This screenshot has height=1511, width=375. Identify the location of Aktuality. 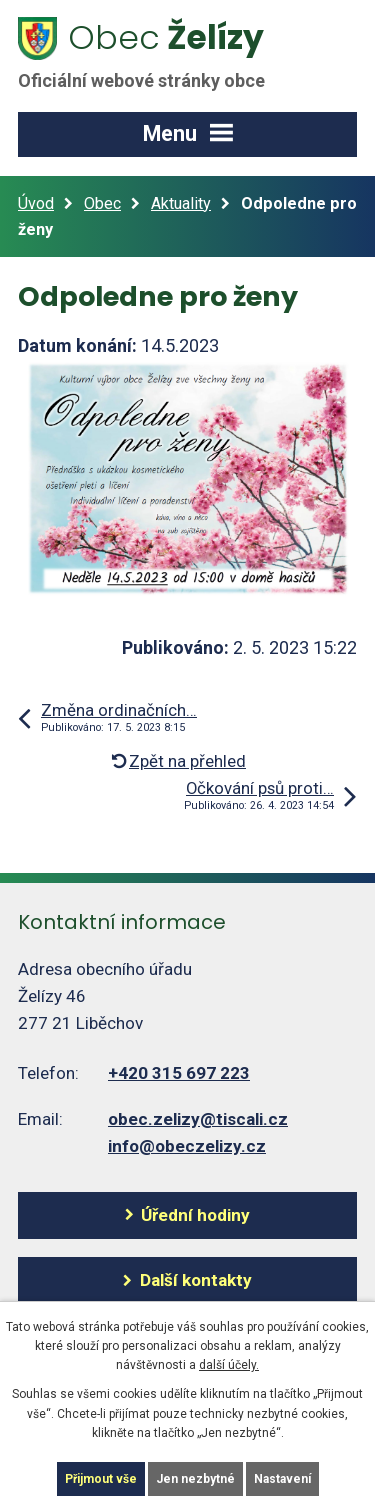
(181, 203).